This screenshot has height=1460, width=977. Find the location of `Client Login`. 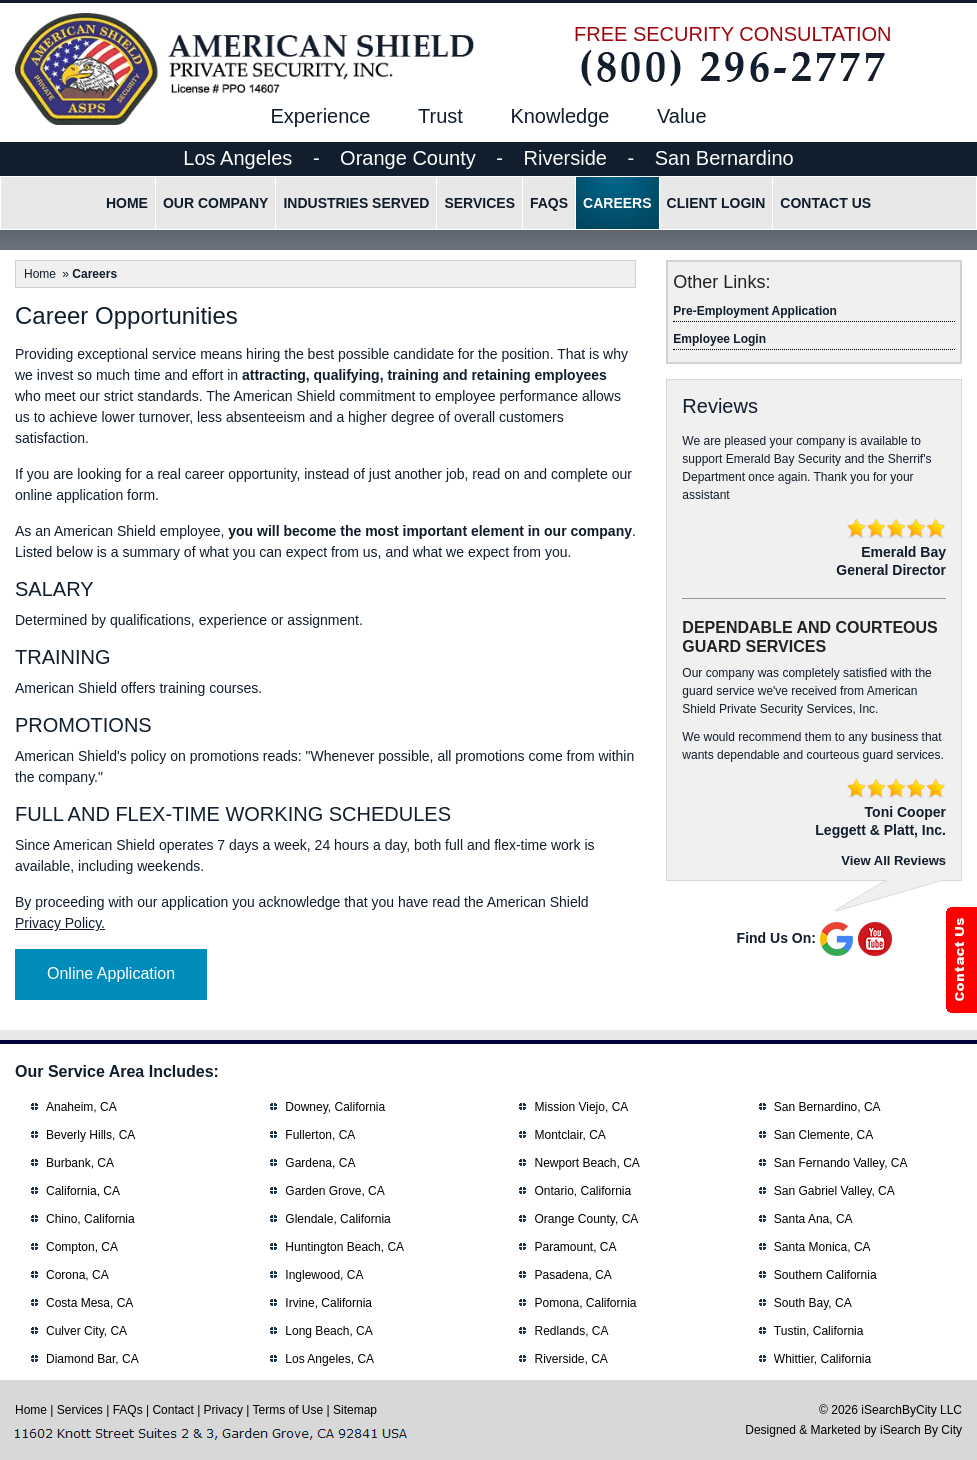

Client Login is located at coordinates (716, 203).